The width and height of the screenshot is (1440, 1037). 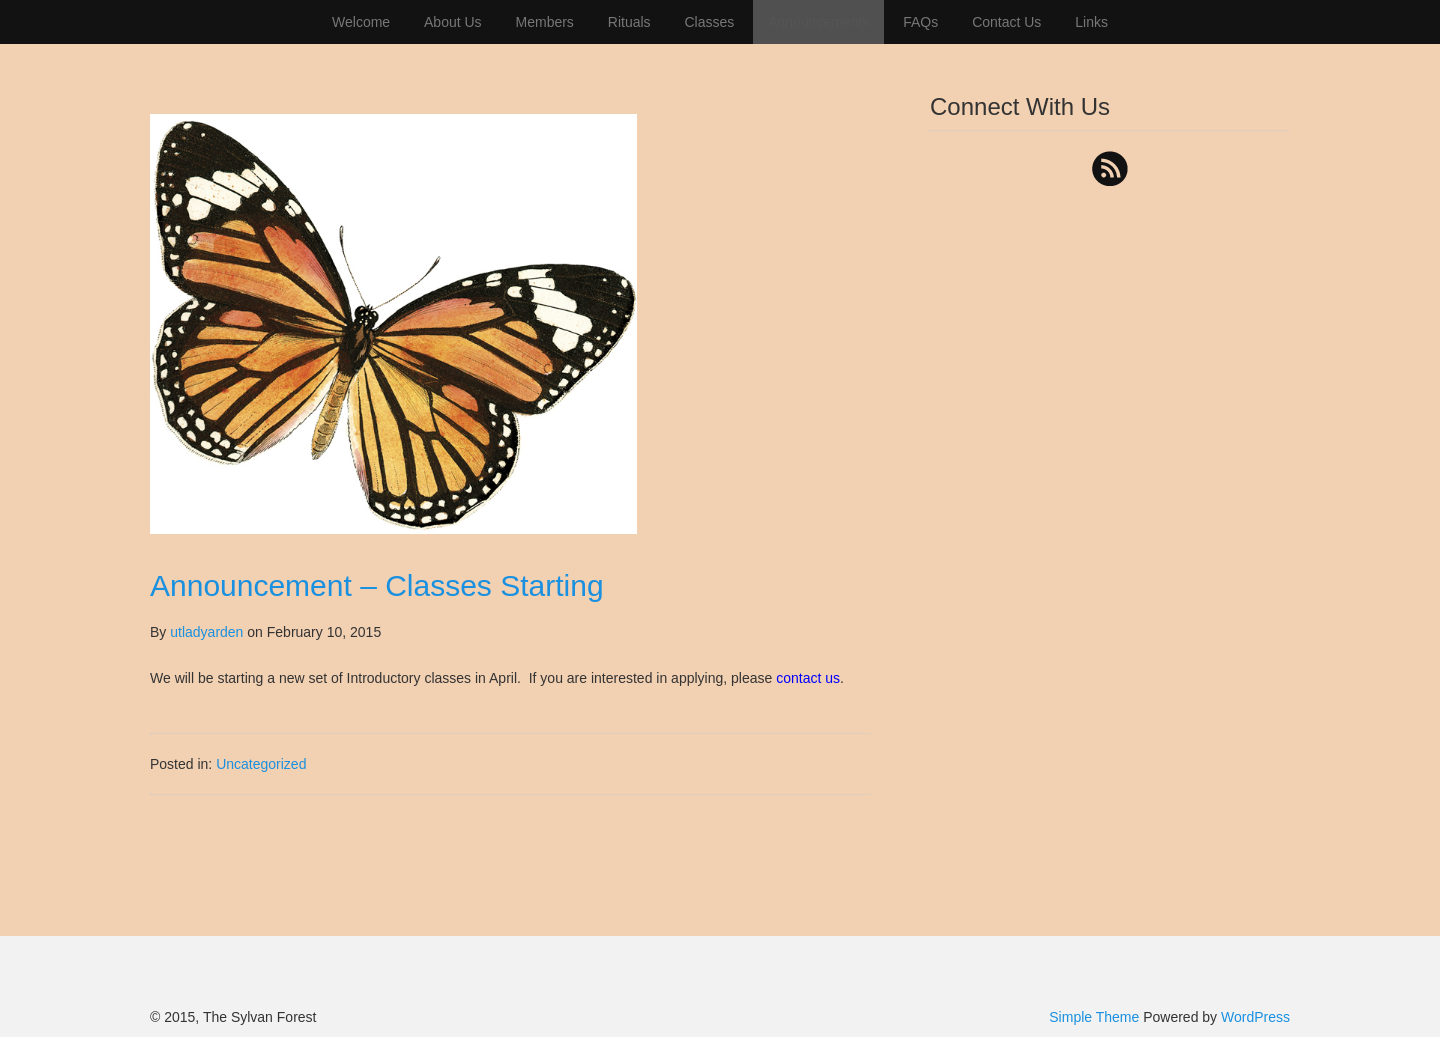 I want to click on Simple Theme, so click(x=1094, y=1017).